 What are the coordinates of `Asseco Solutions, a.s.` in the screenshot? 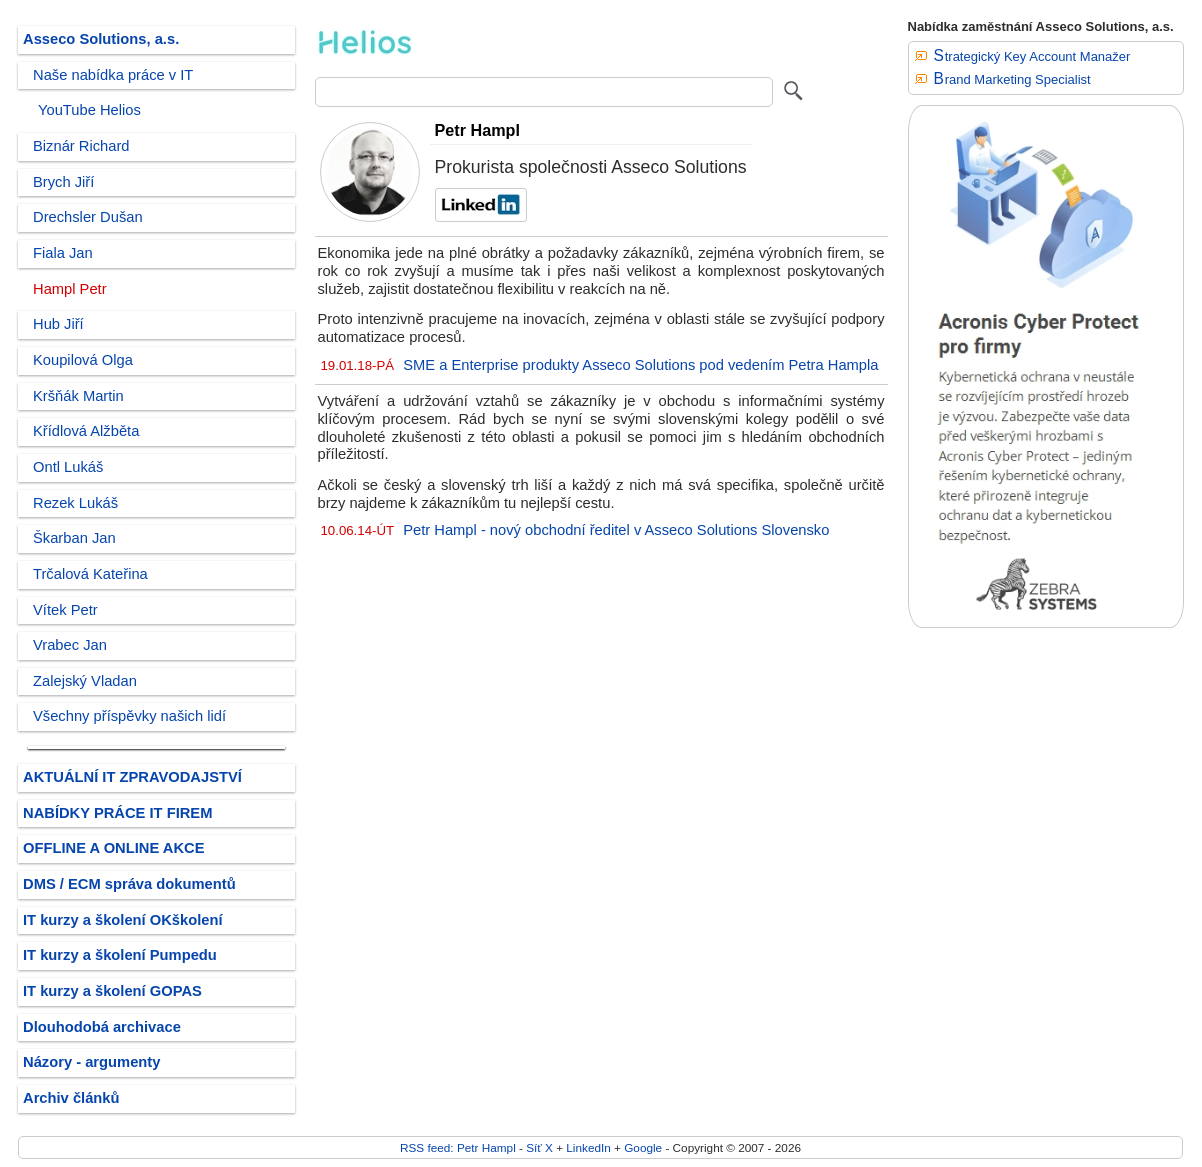 It's located at (101, 39).